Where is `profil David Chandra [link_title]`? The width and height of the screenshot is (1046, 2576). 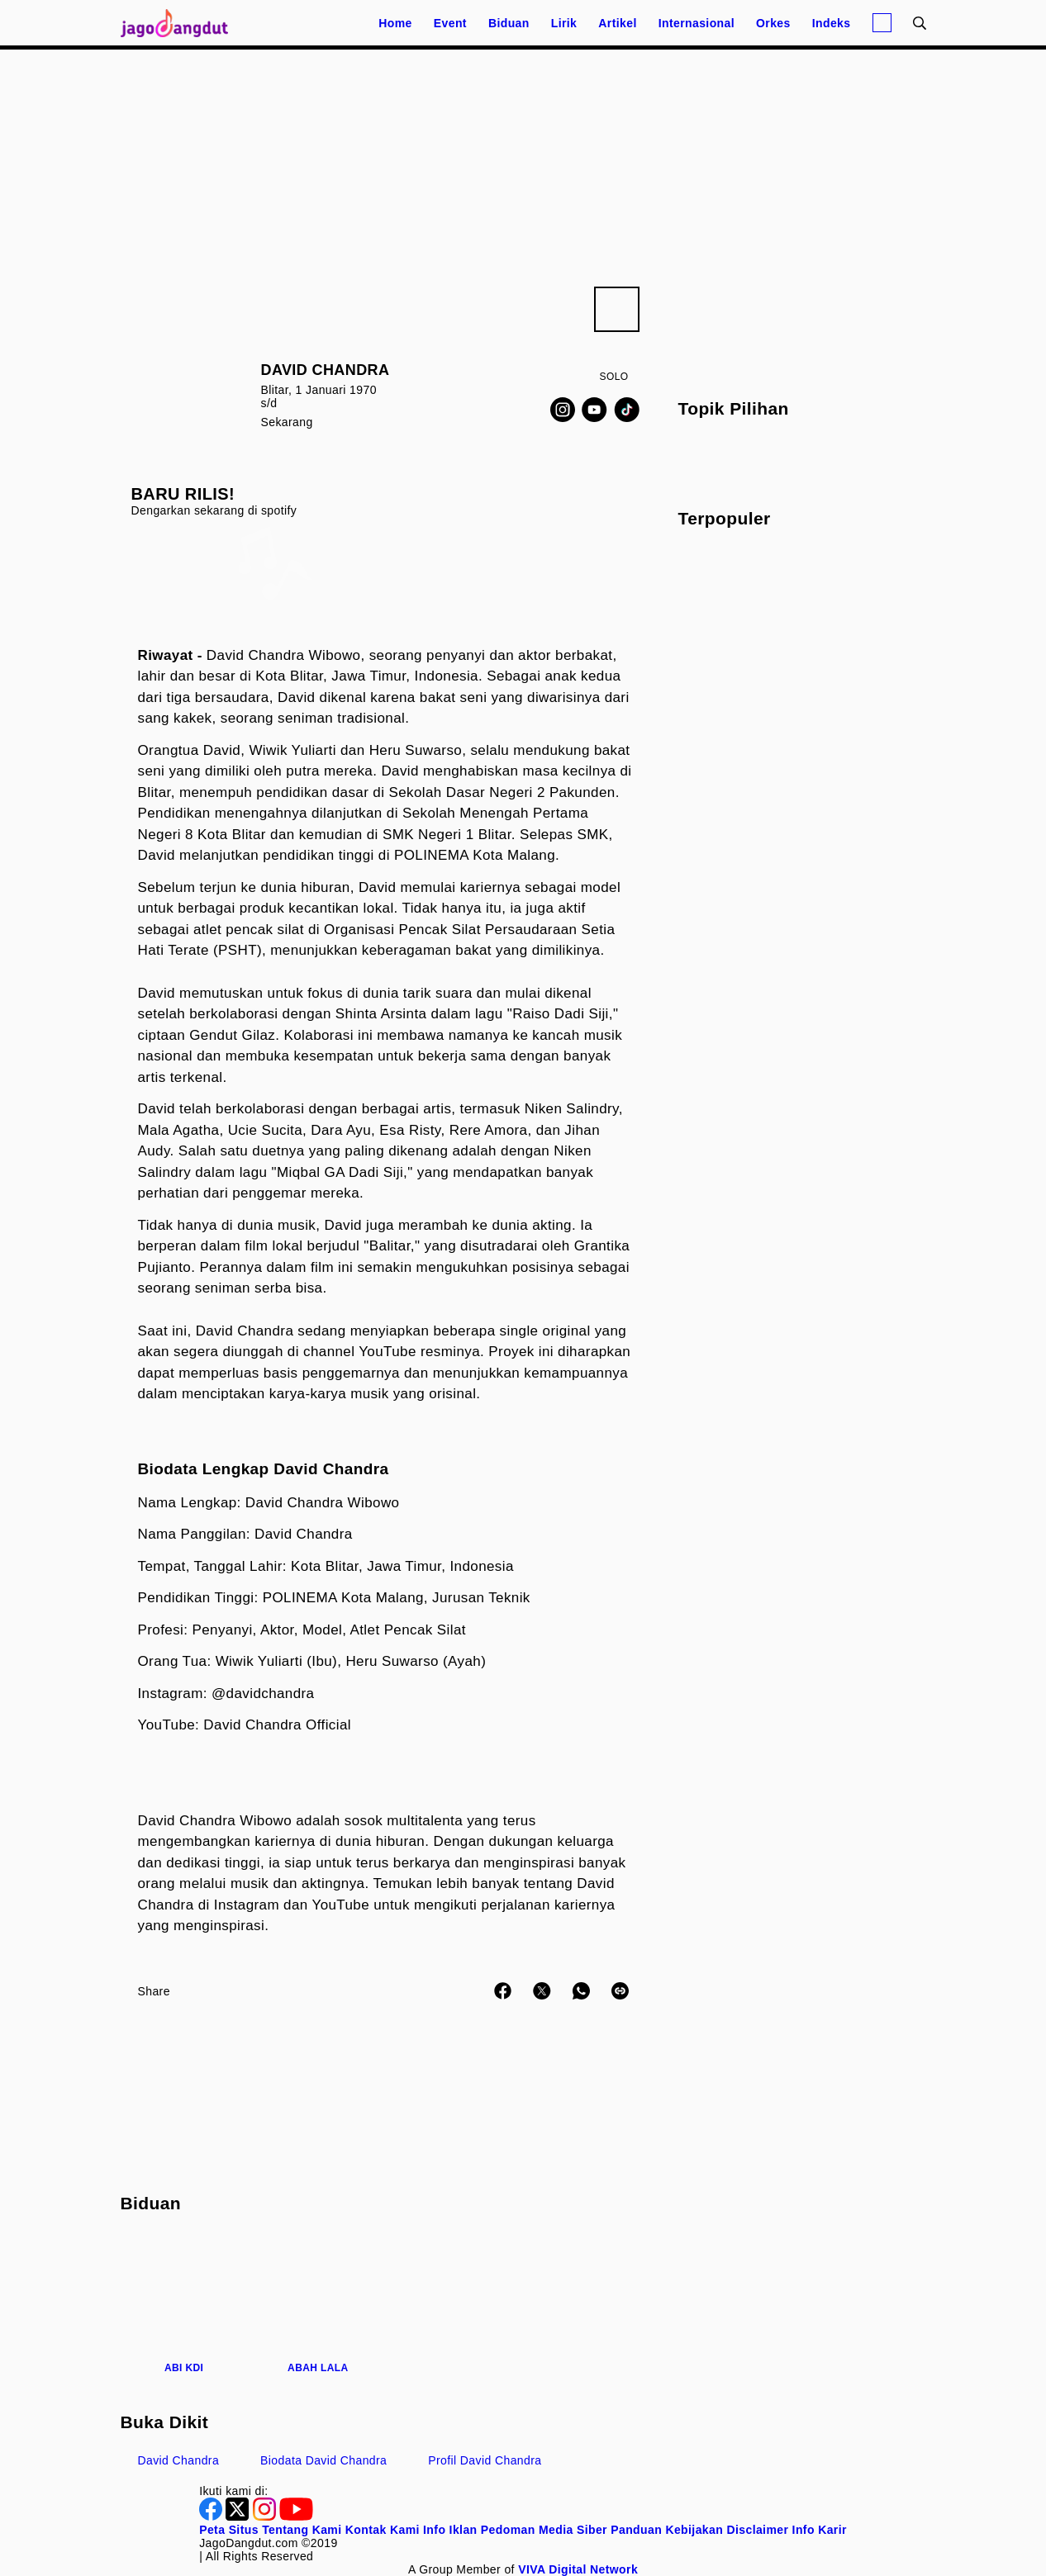 profil David Chandra [link_title] is located at coordinates (484, 2460).